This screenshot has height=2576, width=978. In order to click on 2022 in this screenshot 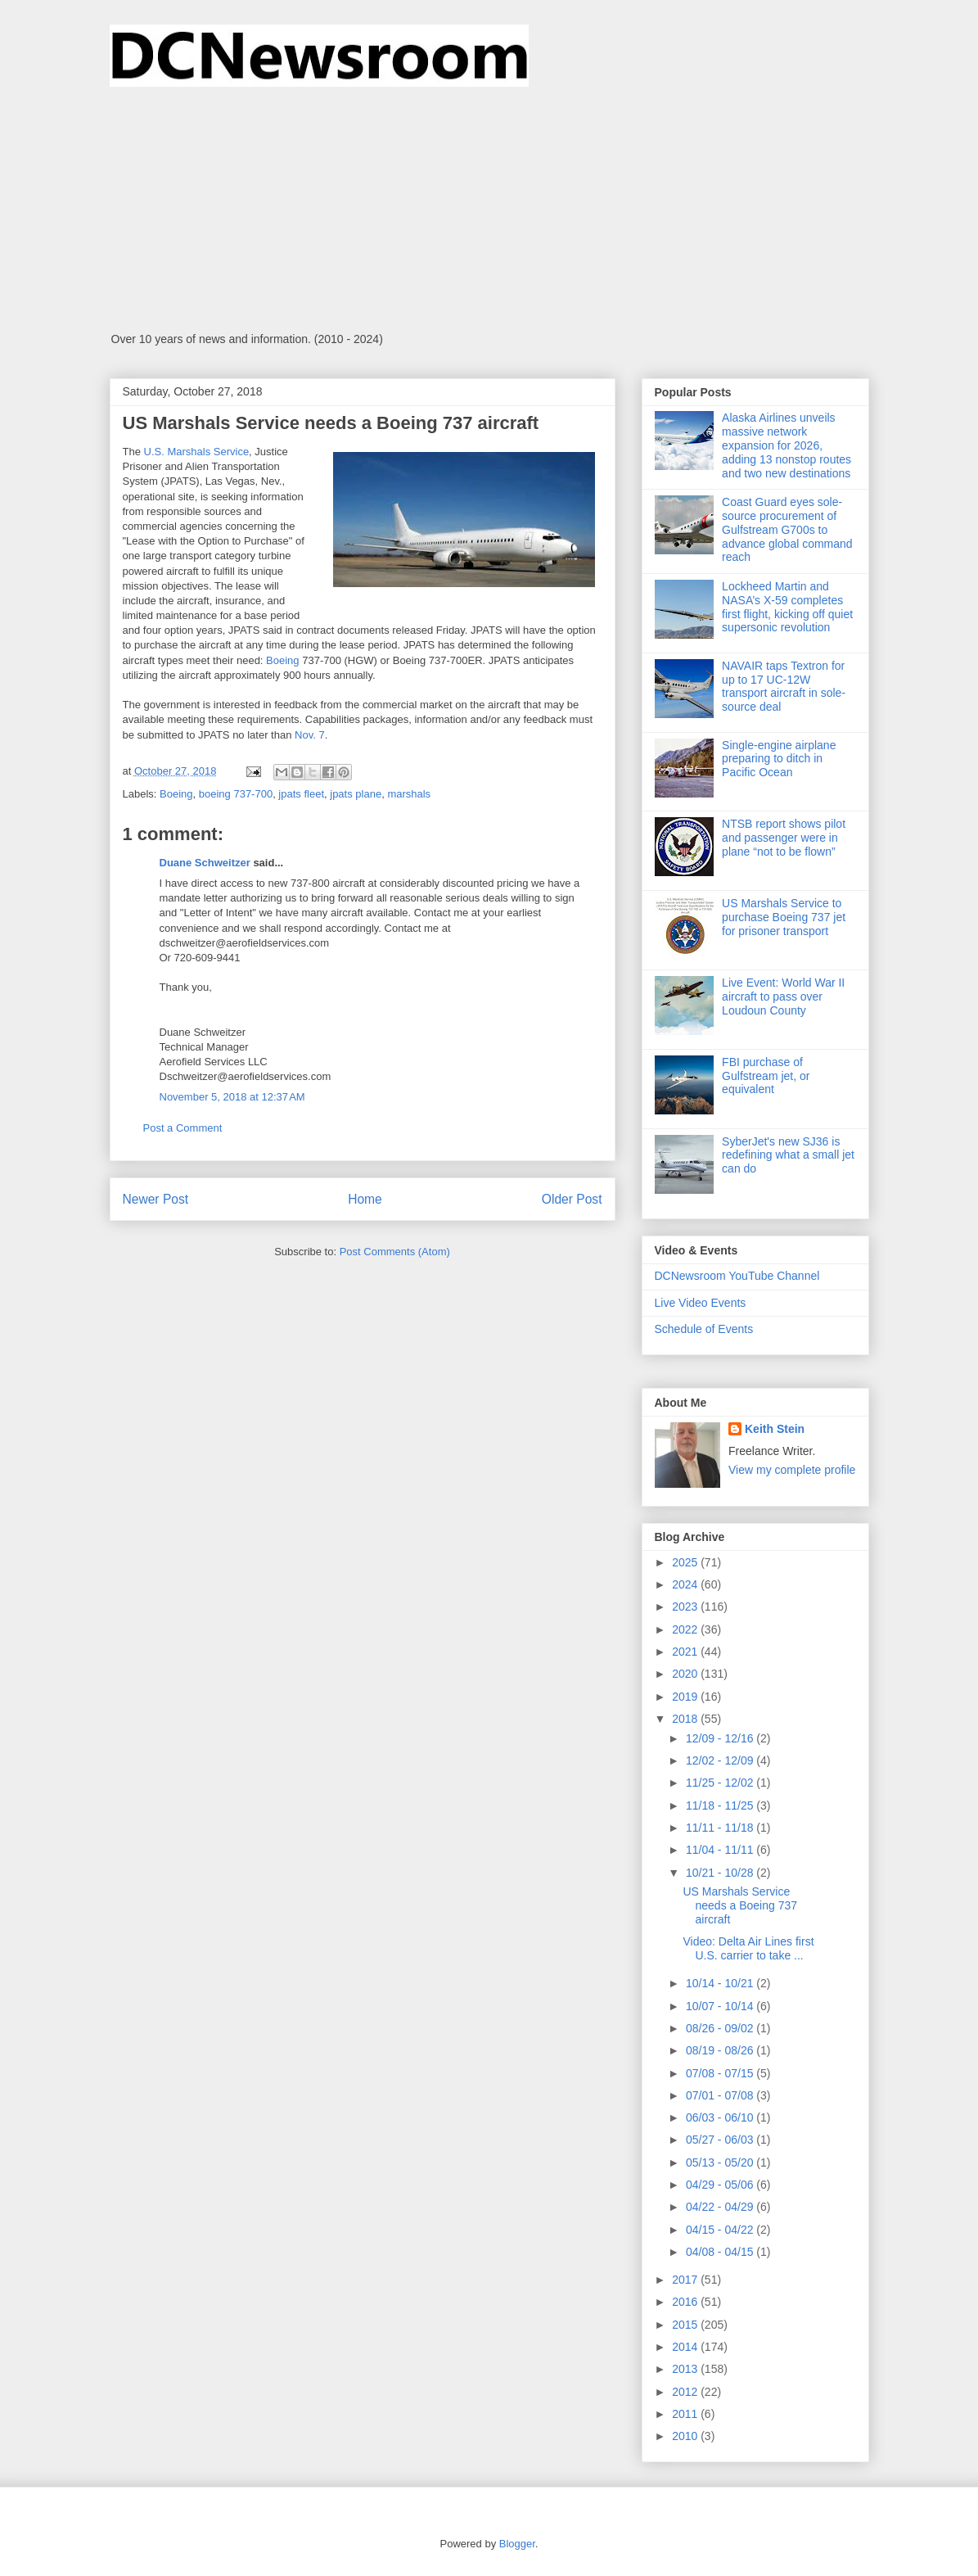, I will do `click(686, 1629)`.